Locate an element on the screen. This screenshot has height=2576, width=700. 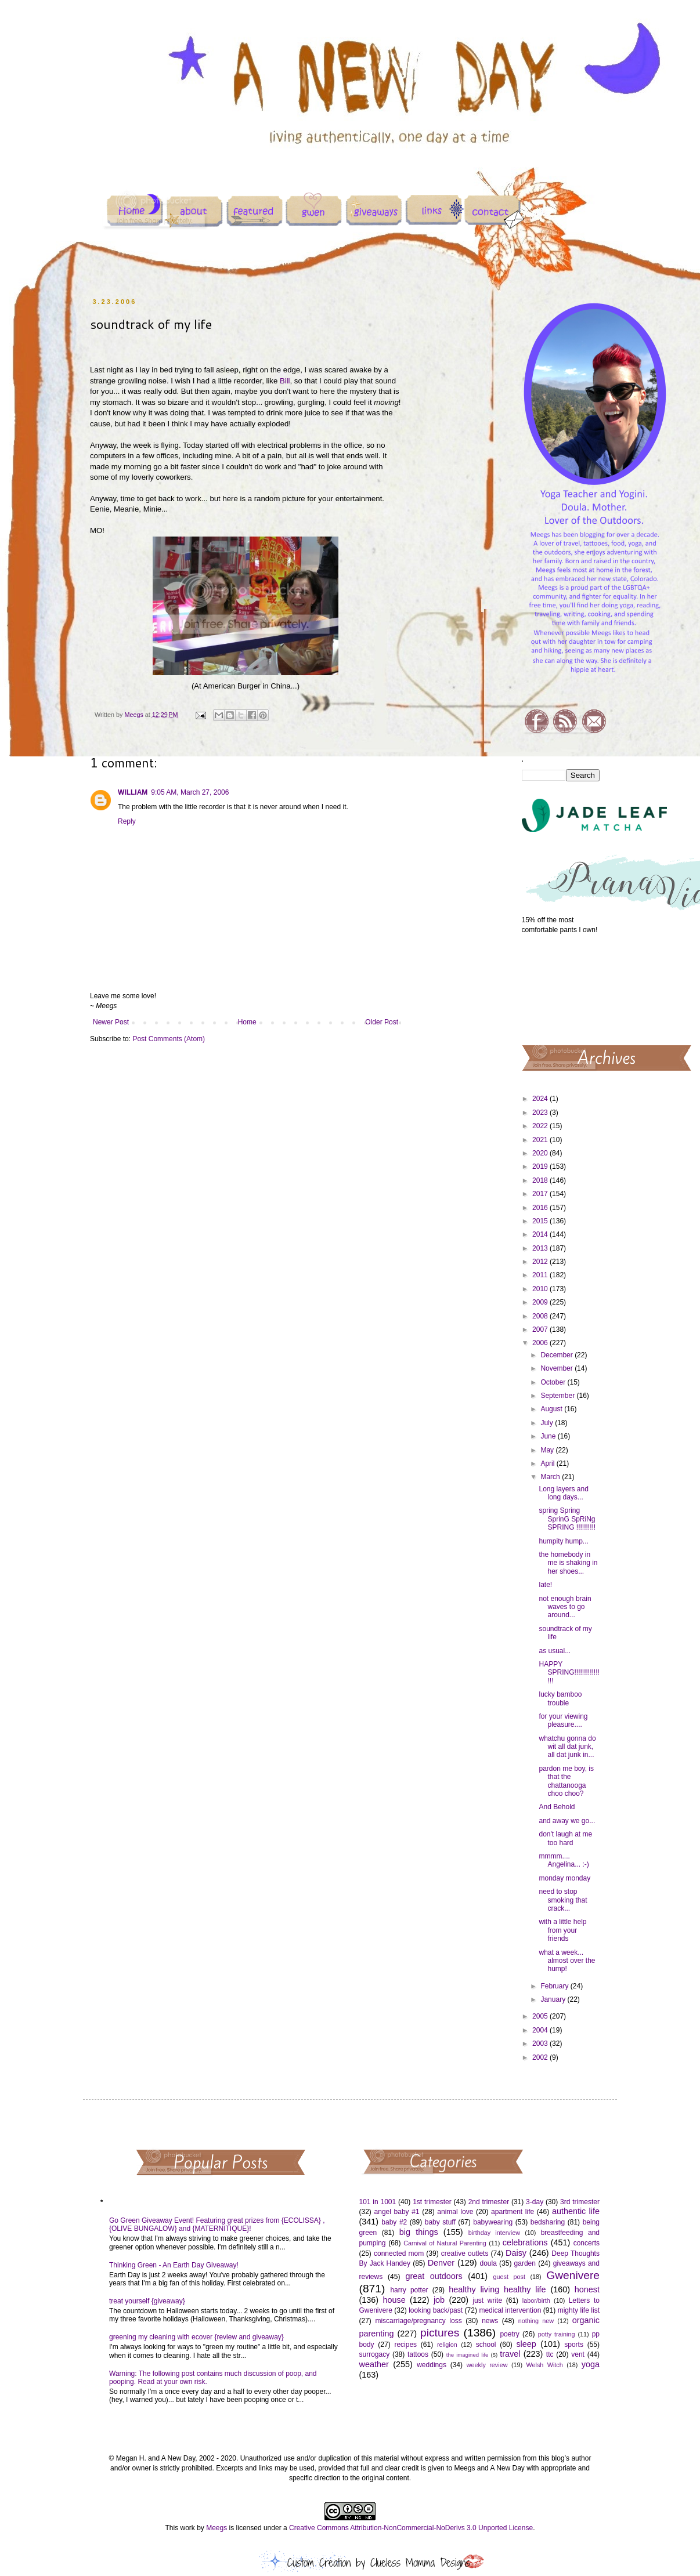
Carnival of Natural Parenting is located at coordinates (444, 2243).